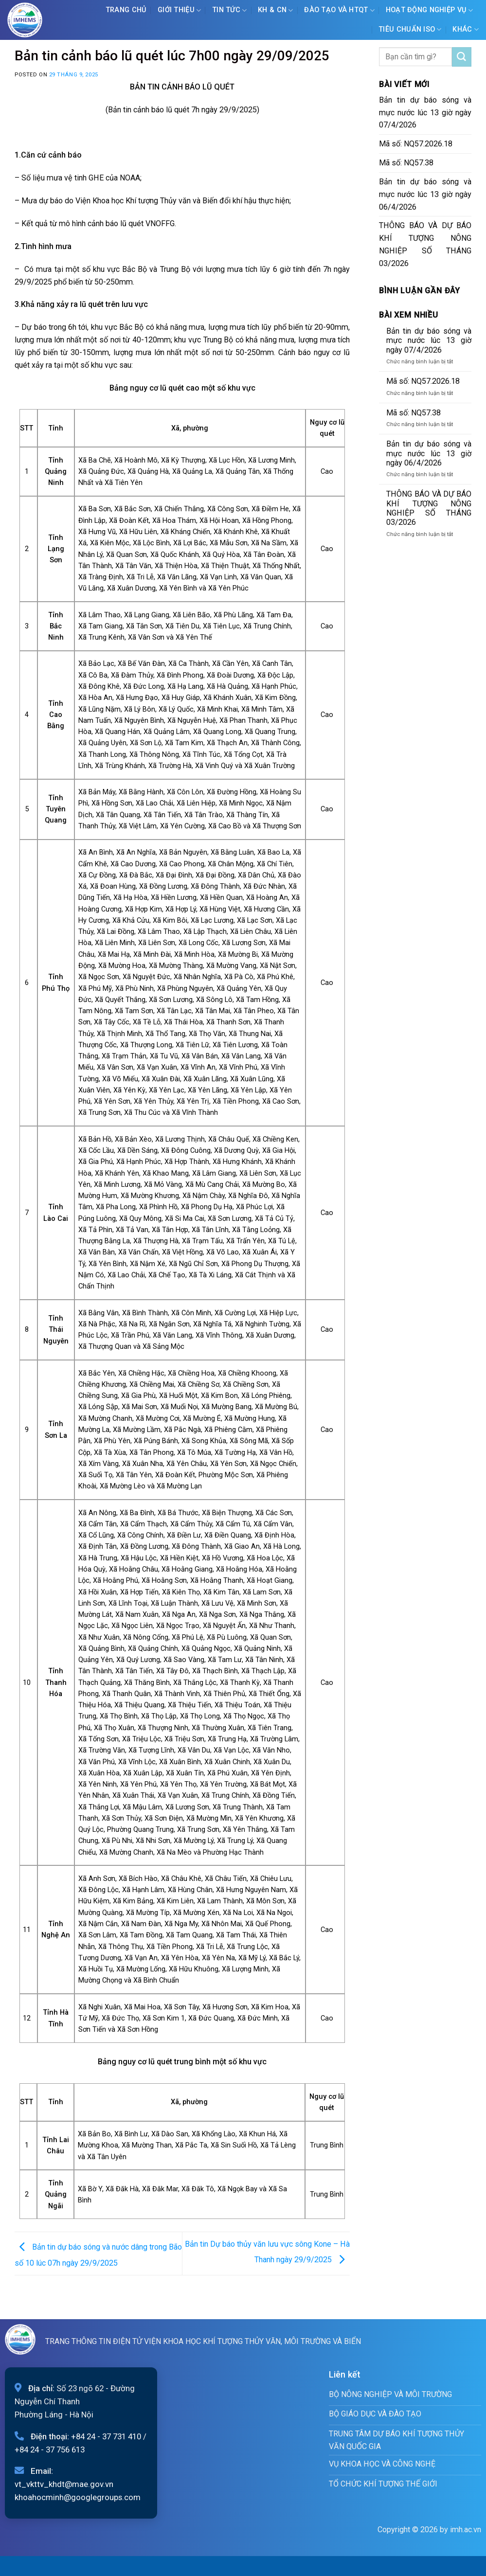 This screenshot has width=486, height=2576. What do you see at coordinates (78, 2497) in the screenshot?
I see `khoahocminh@googlegroups.com` at bounding box center [78, 2497].